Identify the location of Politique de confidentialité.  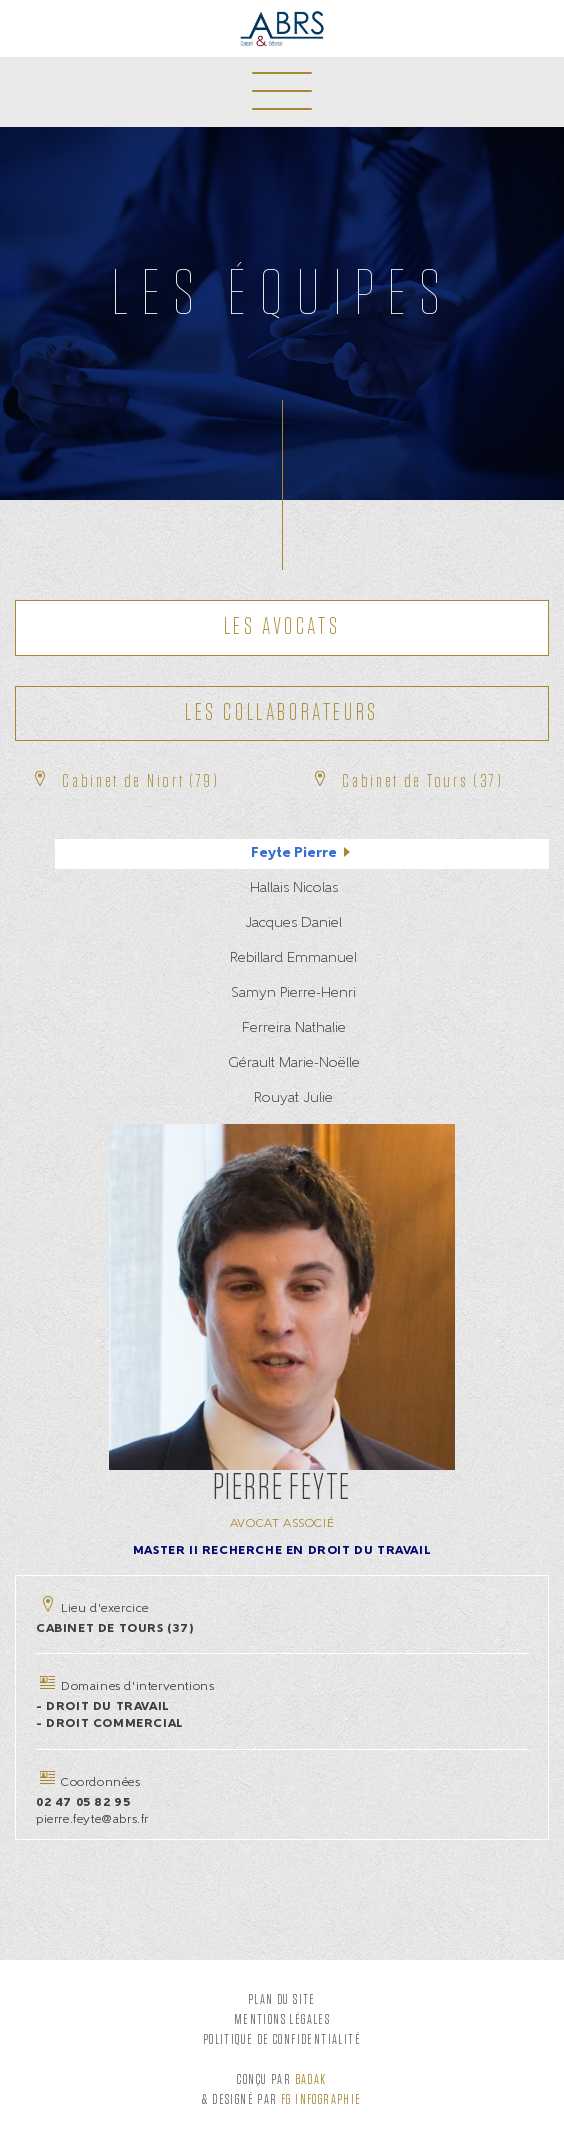
(282, 2040).